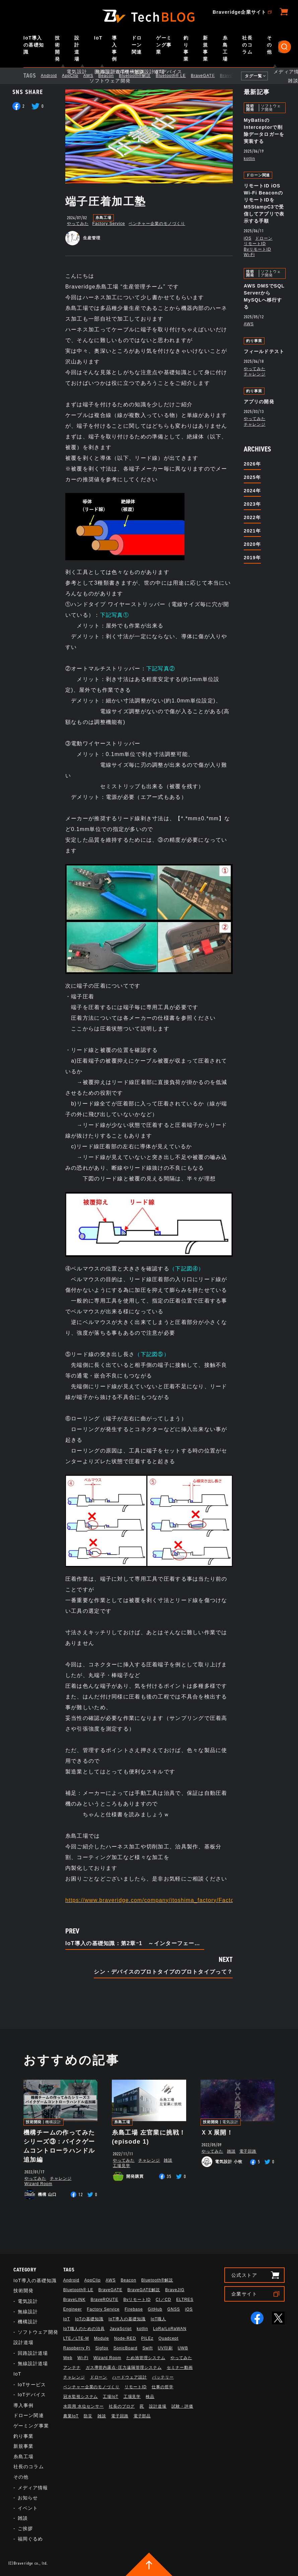 The width and height of the screenshot is (298, 2576). What do you see at coordinates (84, 2329) in the screenshot?
I see `IoT職人のための治具` at bounding box center [84, 2329].